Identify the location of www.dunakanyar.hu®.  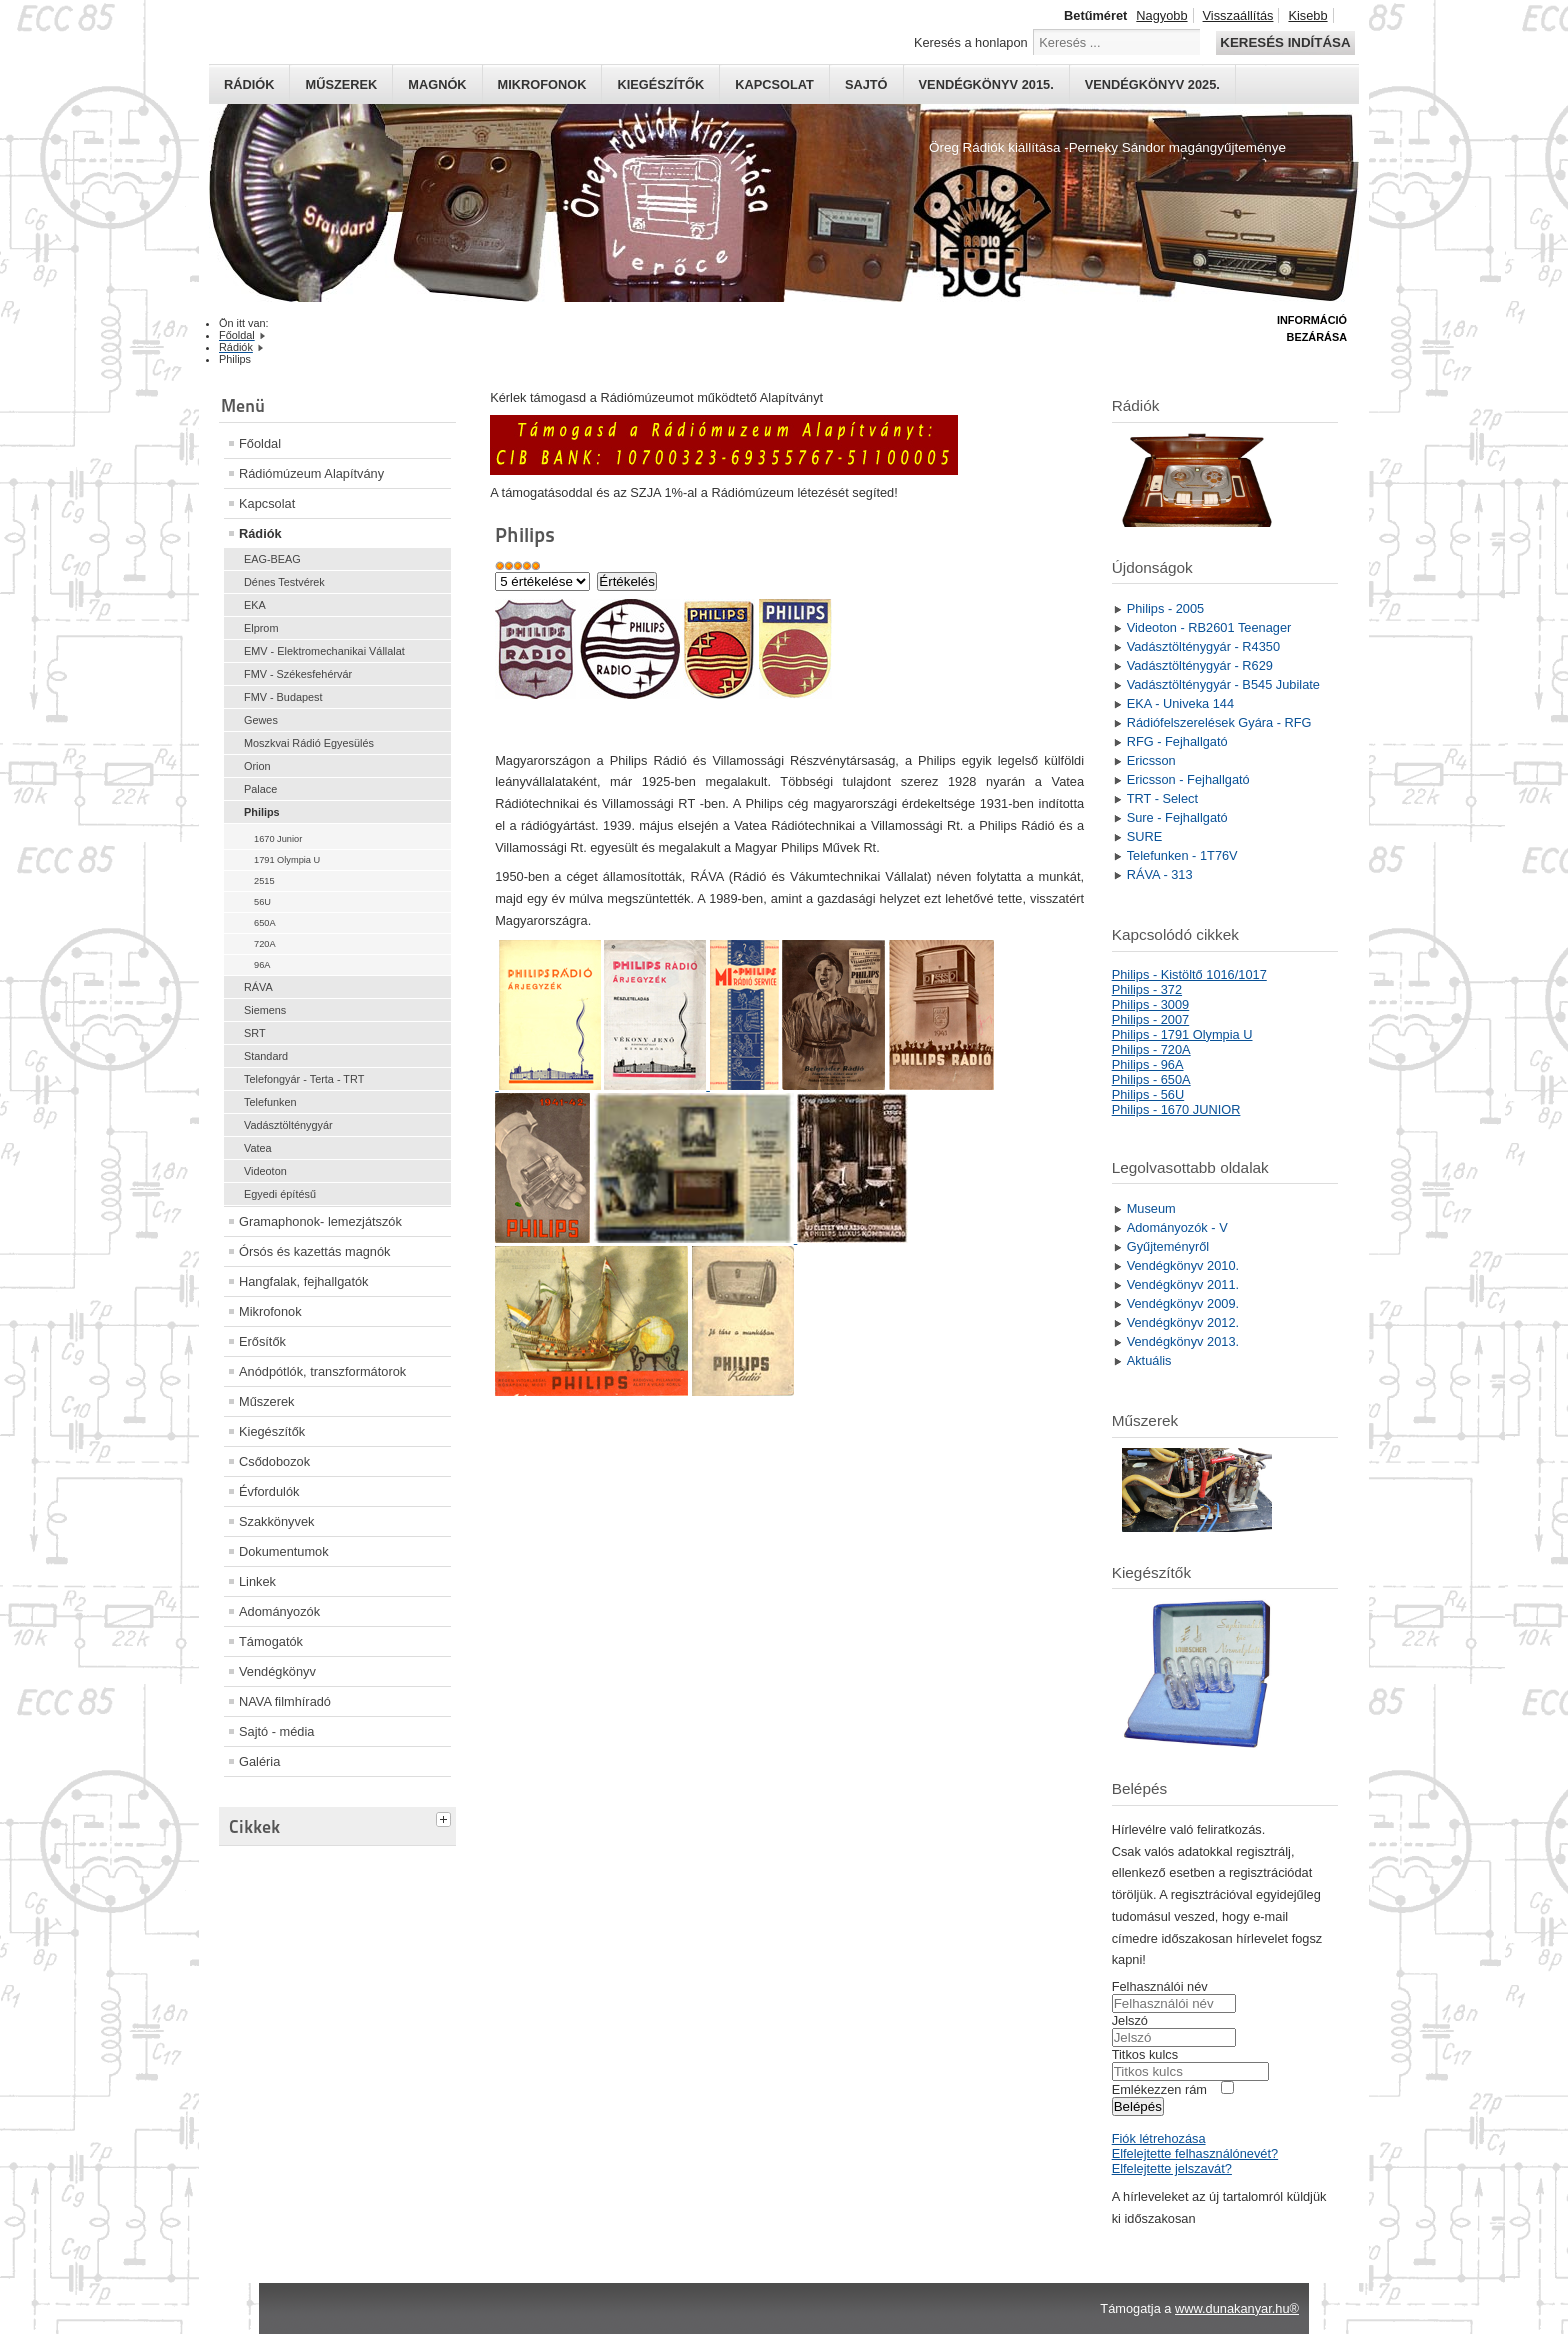
(1237, 2308).